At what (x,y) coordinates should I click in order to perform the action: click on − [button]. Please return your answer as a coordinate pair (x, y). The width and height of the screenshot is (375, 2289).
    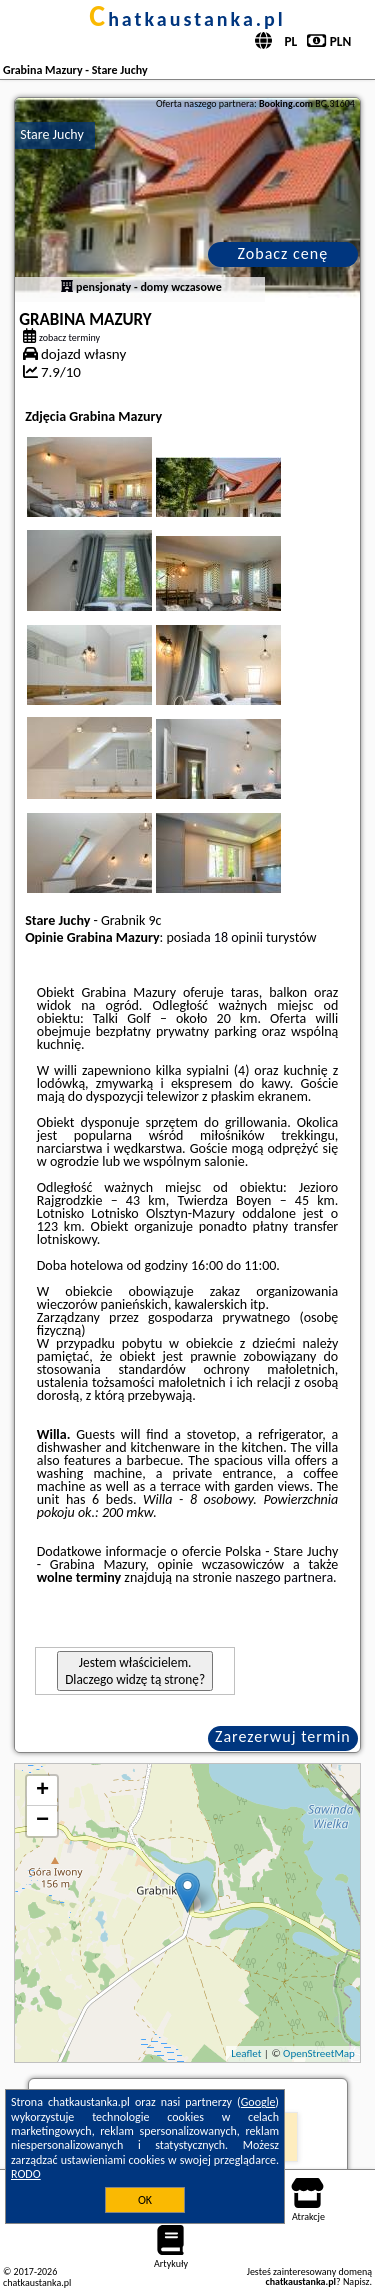
    Looking at the image, I should click on (42, 1821).